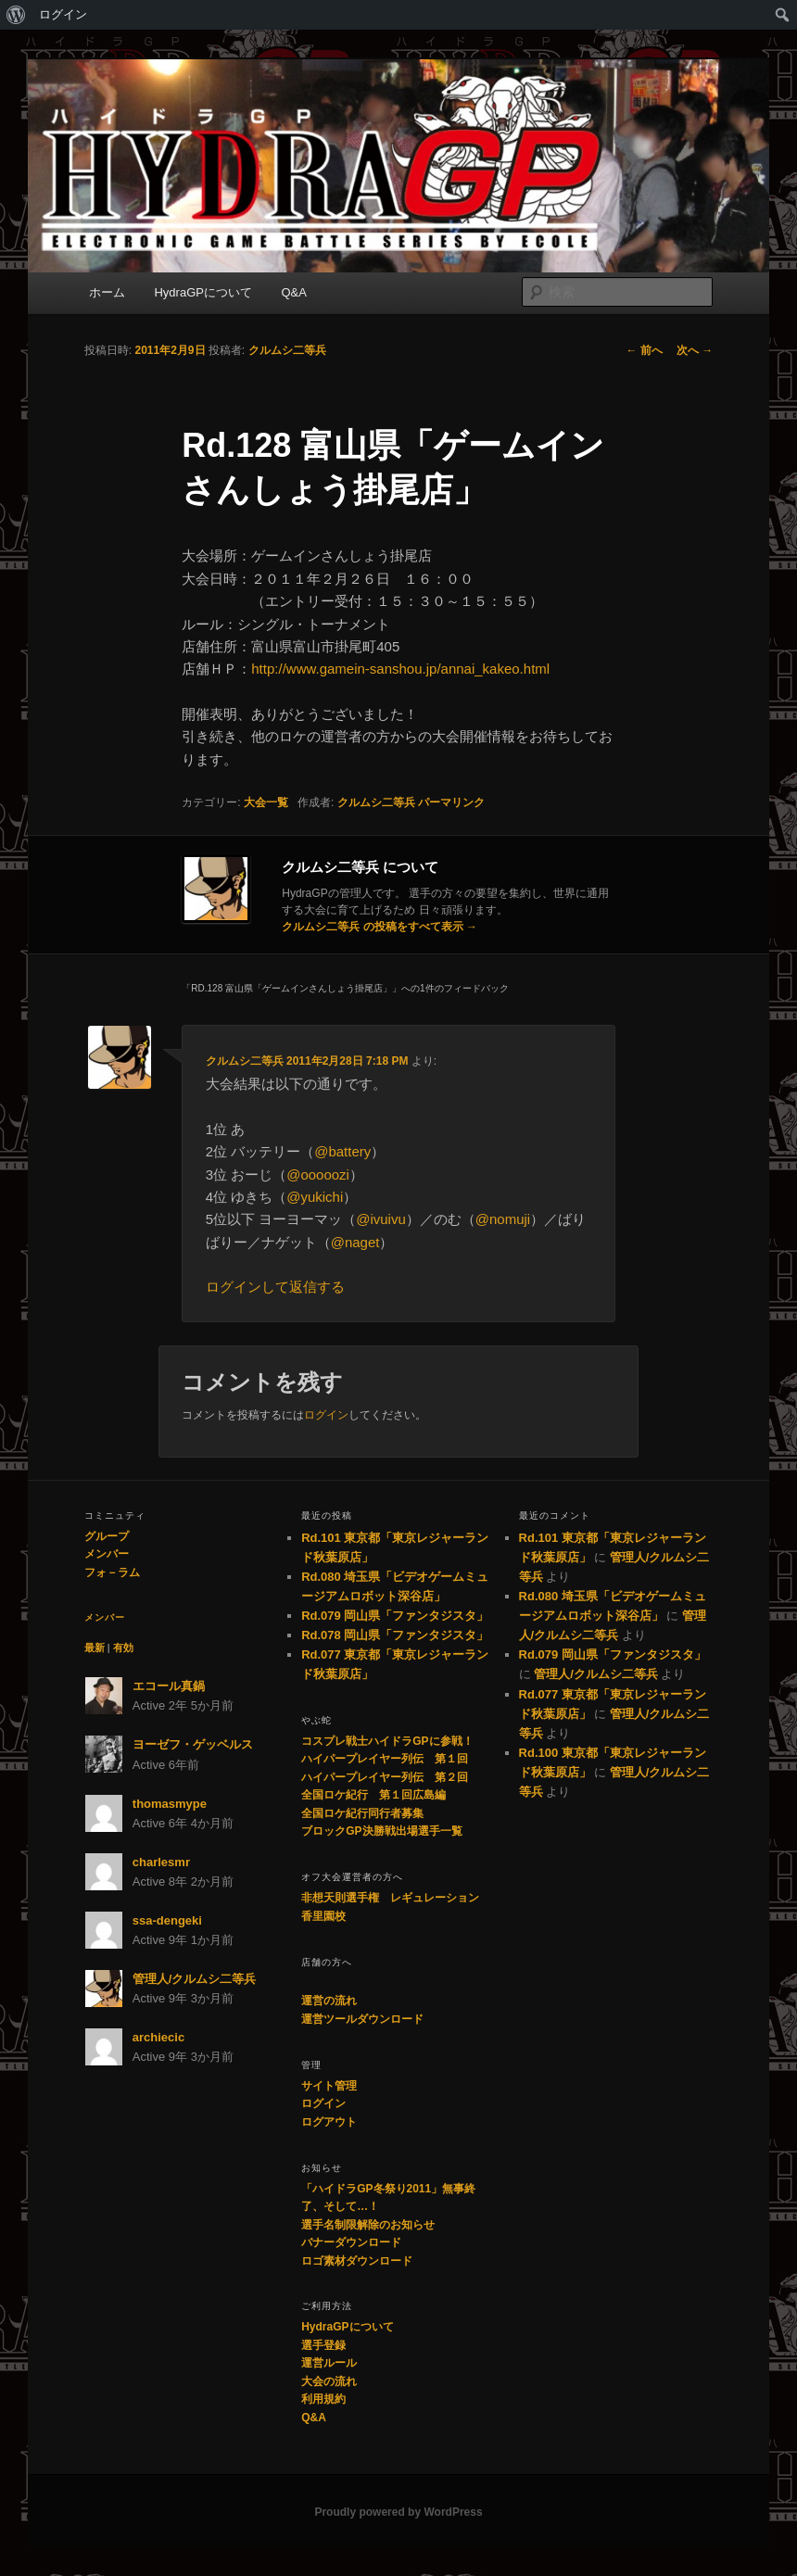  Describe the element at coordinates (362, 1813) in the screenshot. I see `全国ロケ紀行同行者募集` at that location.